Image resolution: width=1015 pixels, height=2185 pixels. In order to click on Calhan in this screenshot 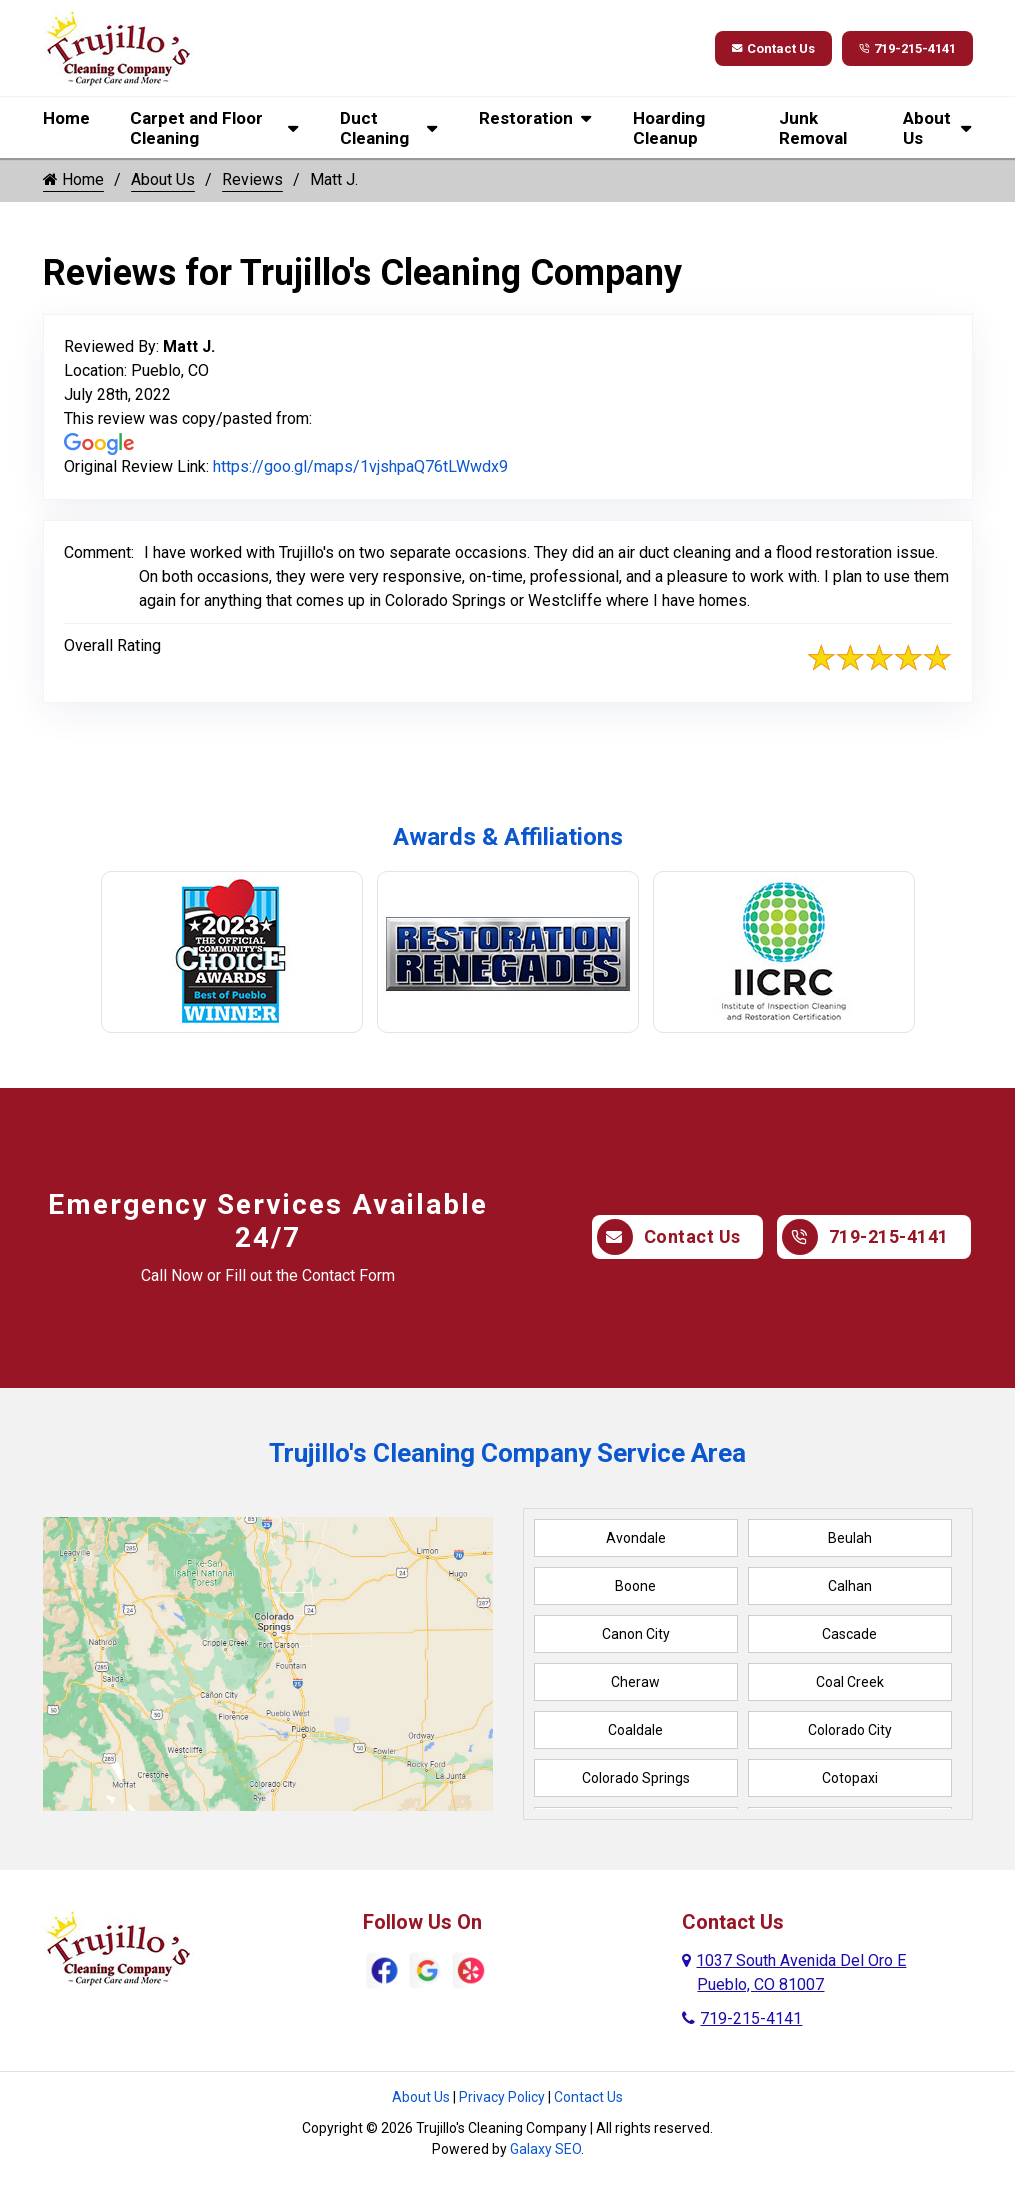, I will do `click(850, 1586)`.